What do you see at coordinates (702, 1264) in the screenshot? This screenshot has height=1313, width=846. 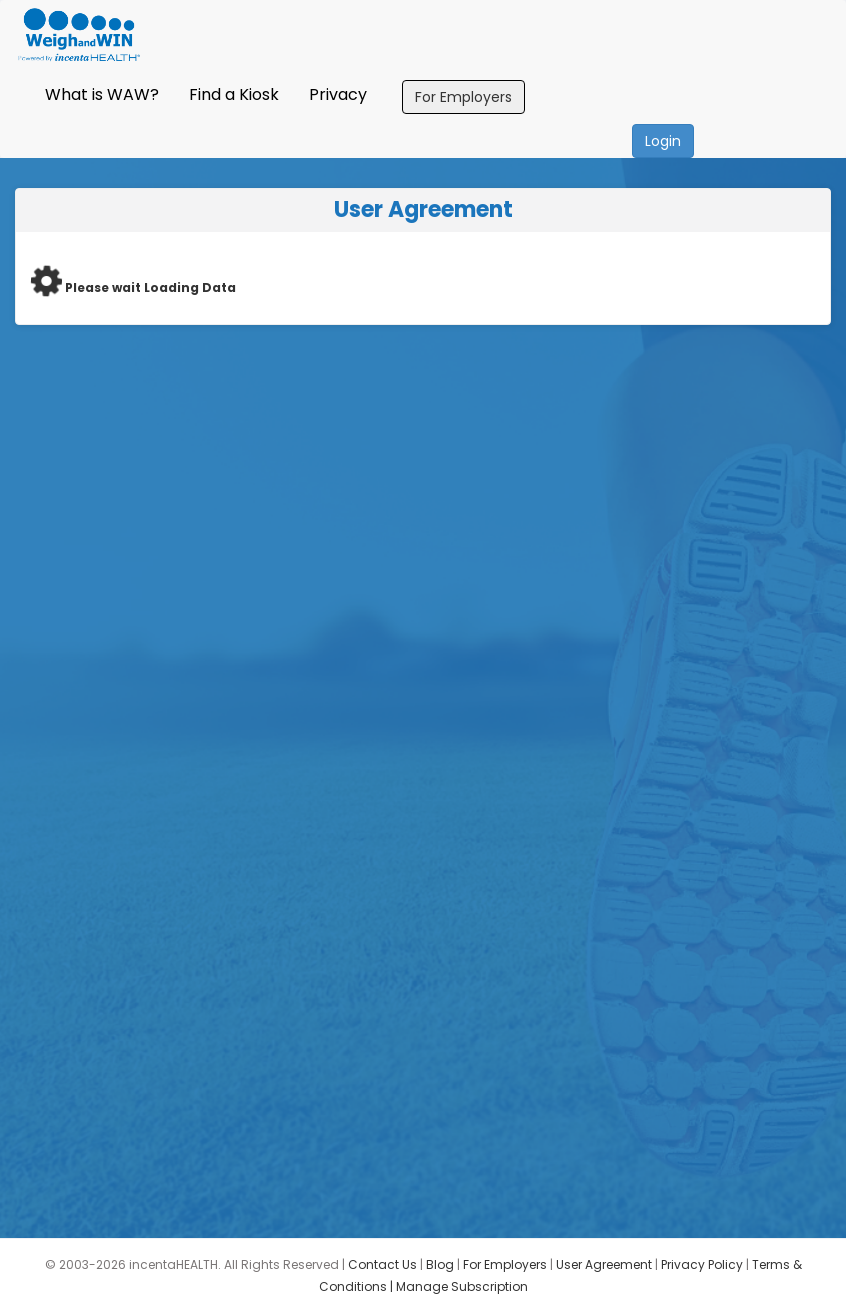 I see `Privacy Policy` at bounding box center [702, 1264].